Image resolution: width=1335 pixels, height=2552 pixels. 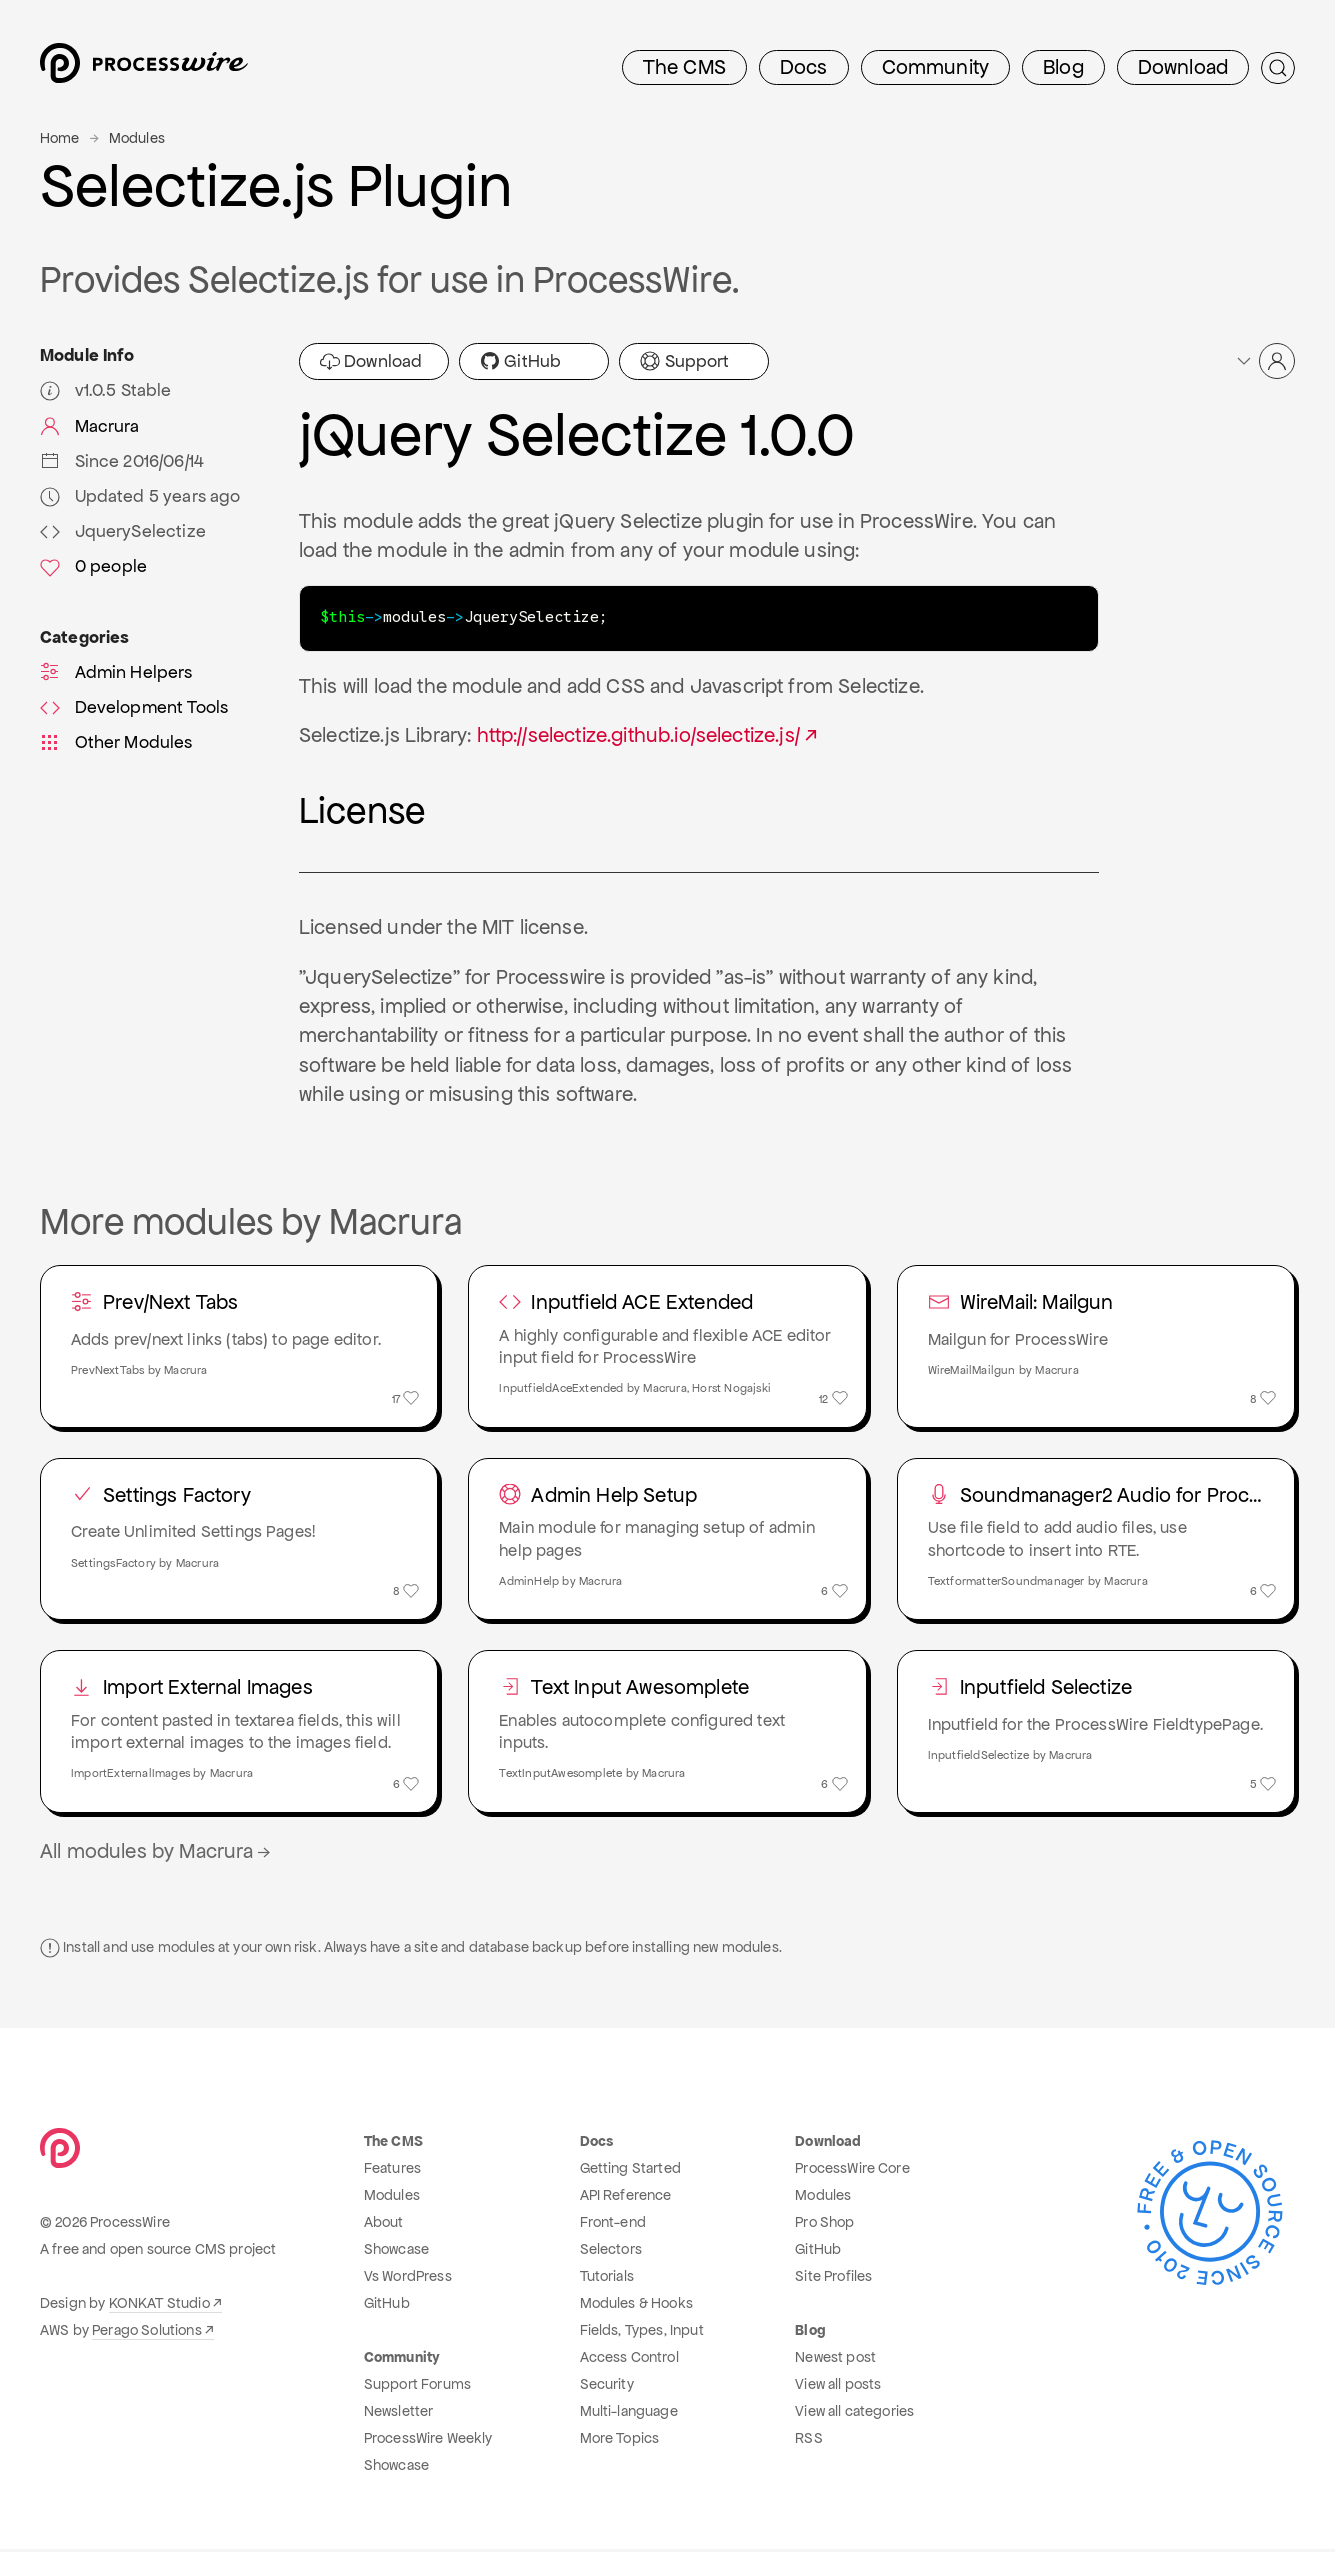 I want to click on GitHub, so click(x=520, y=361).